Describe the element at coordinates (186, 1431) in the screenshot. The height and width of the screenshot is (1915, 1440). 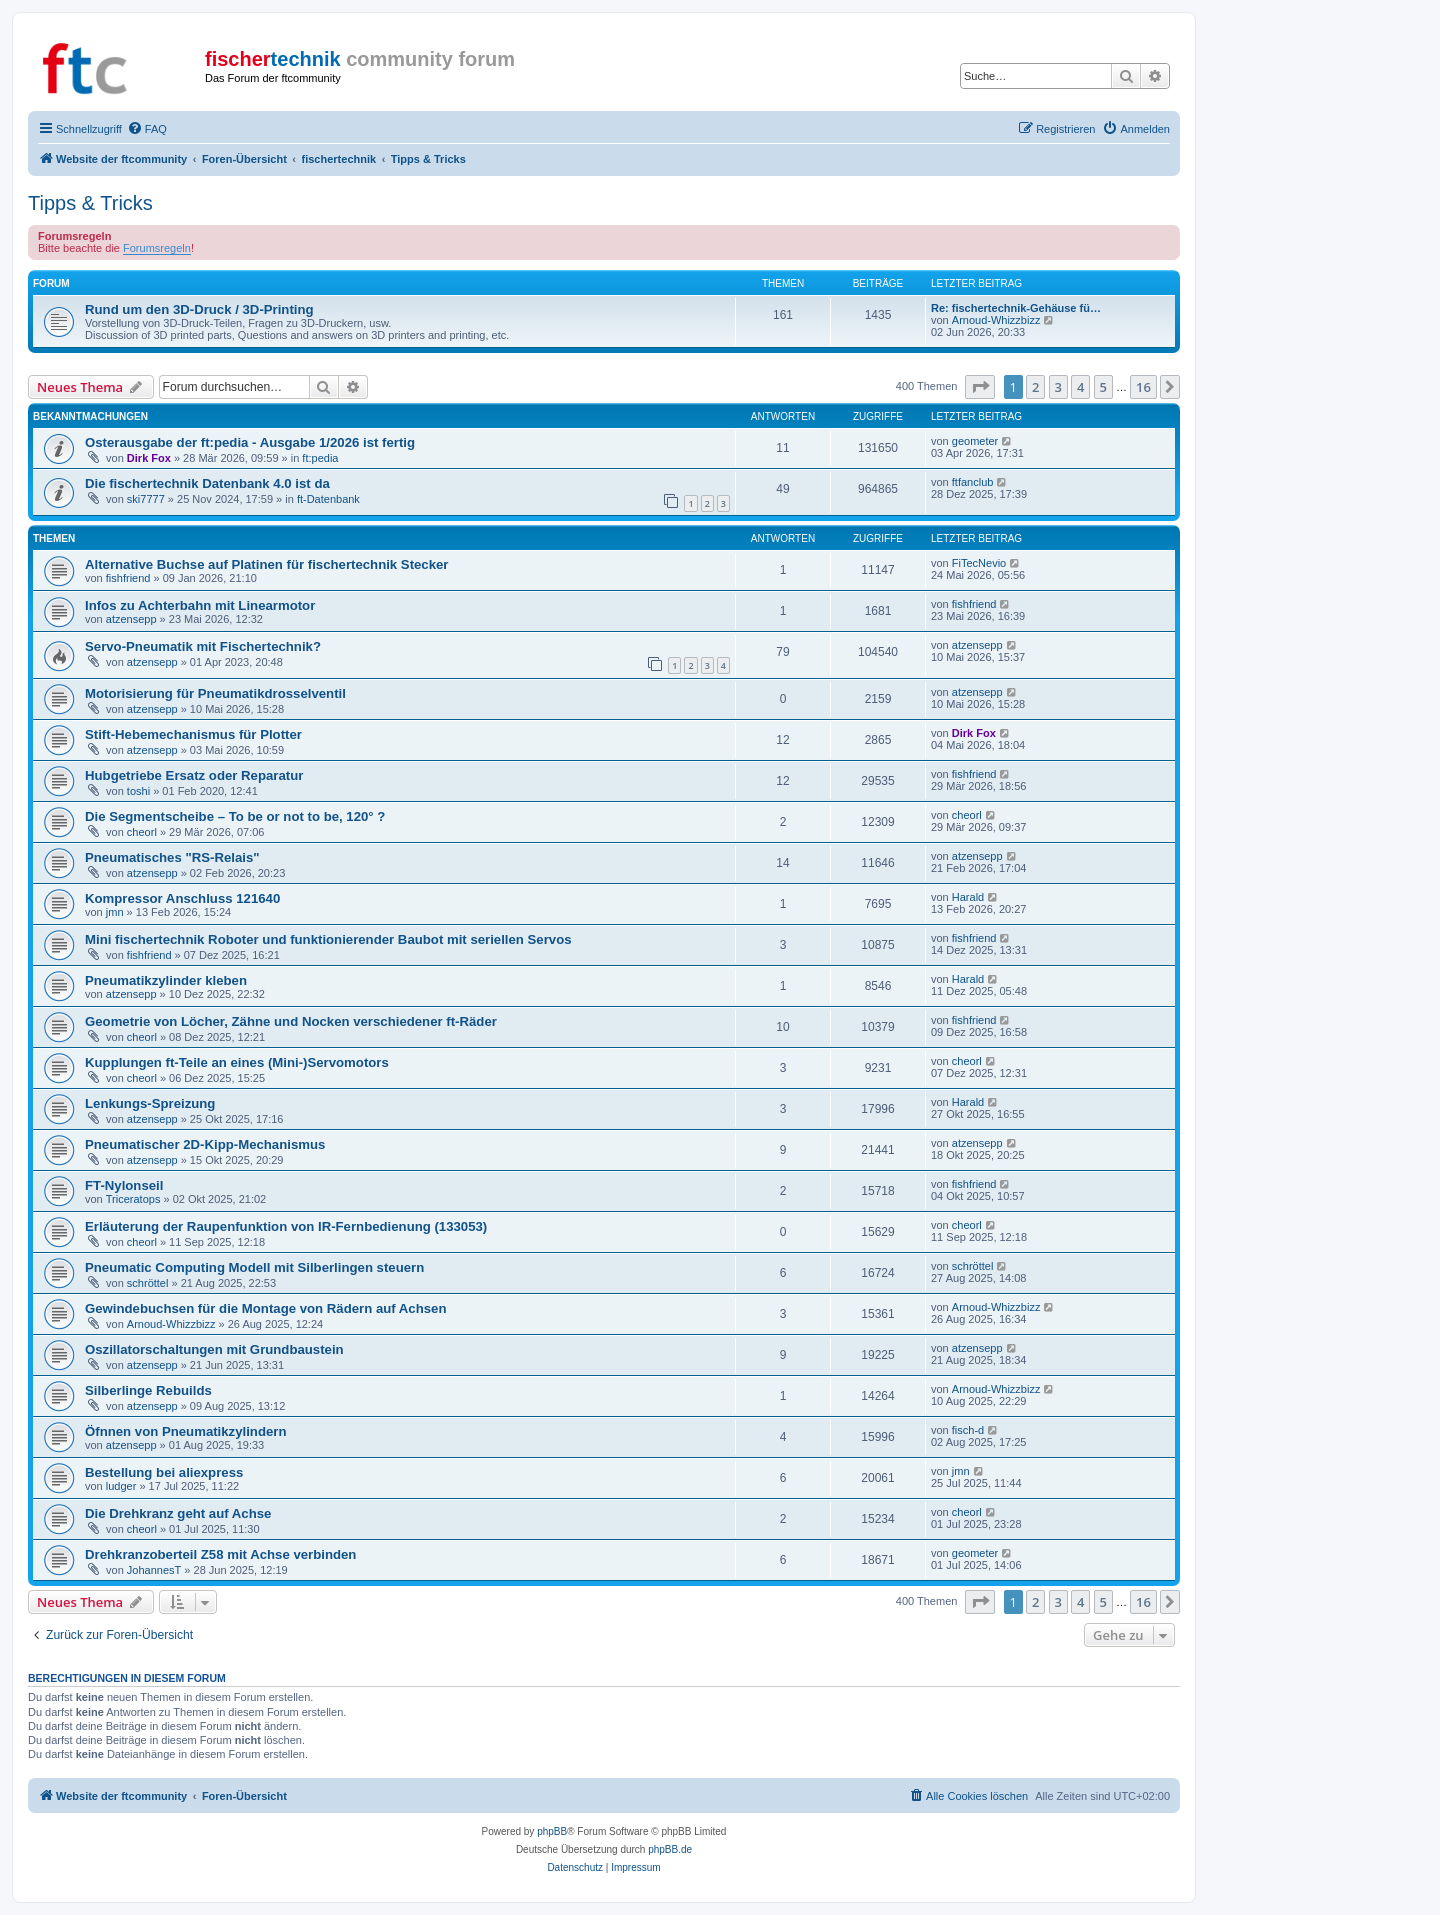
I see `Öfnnen von Pneumatikzylindern` at that location.